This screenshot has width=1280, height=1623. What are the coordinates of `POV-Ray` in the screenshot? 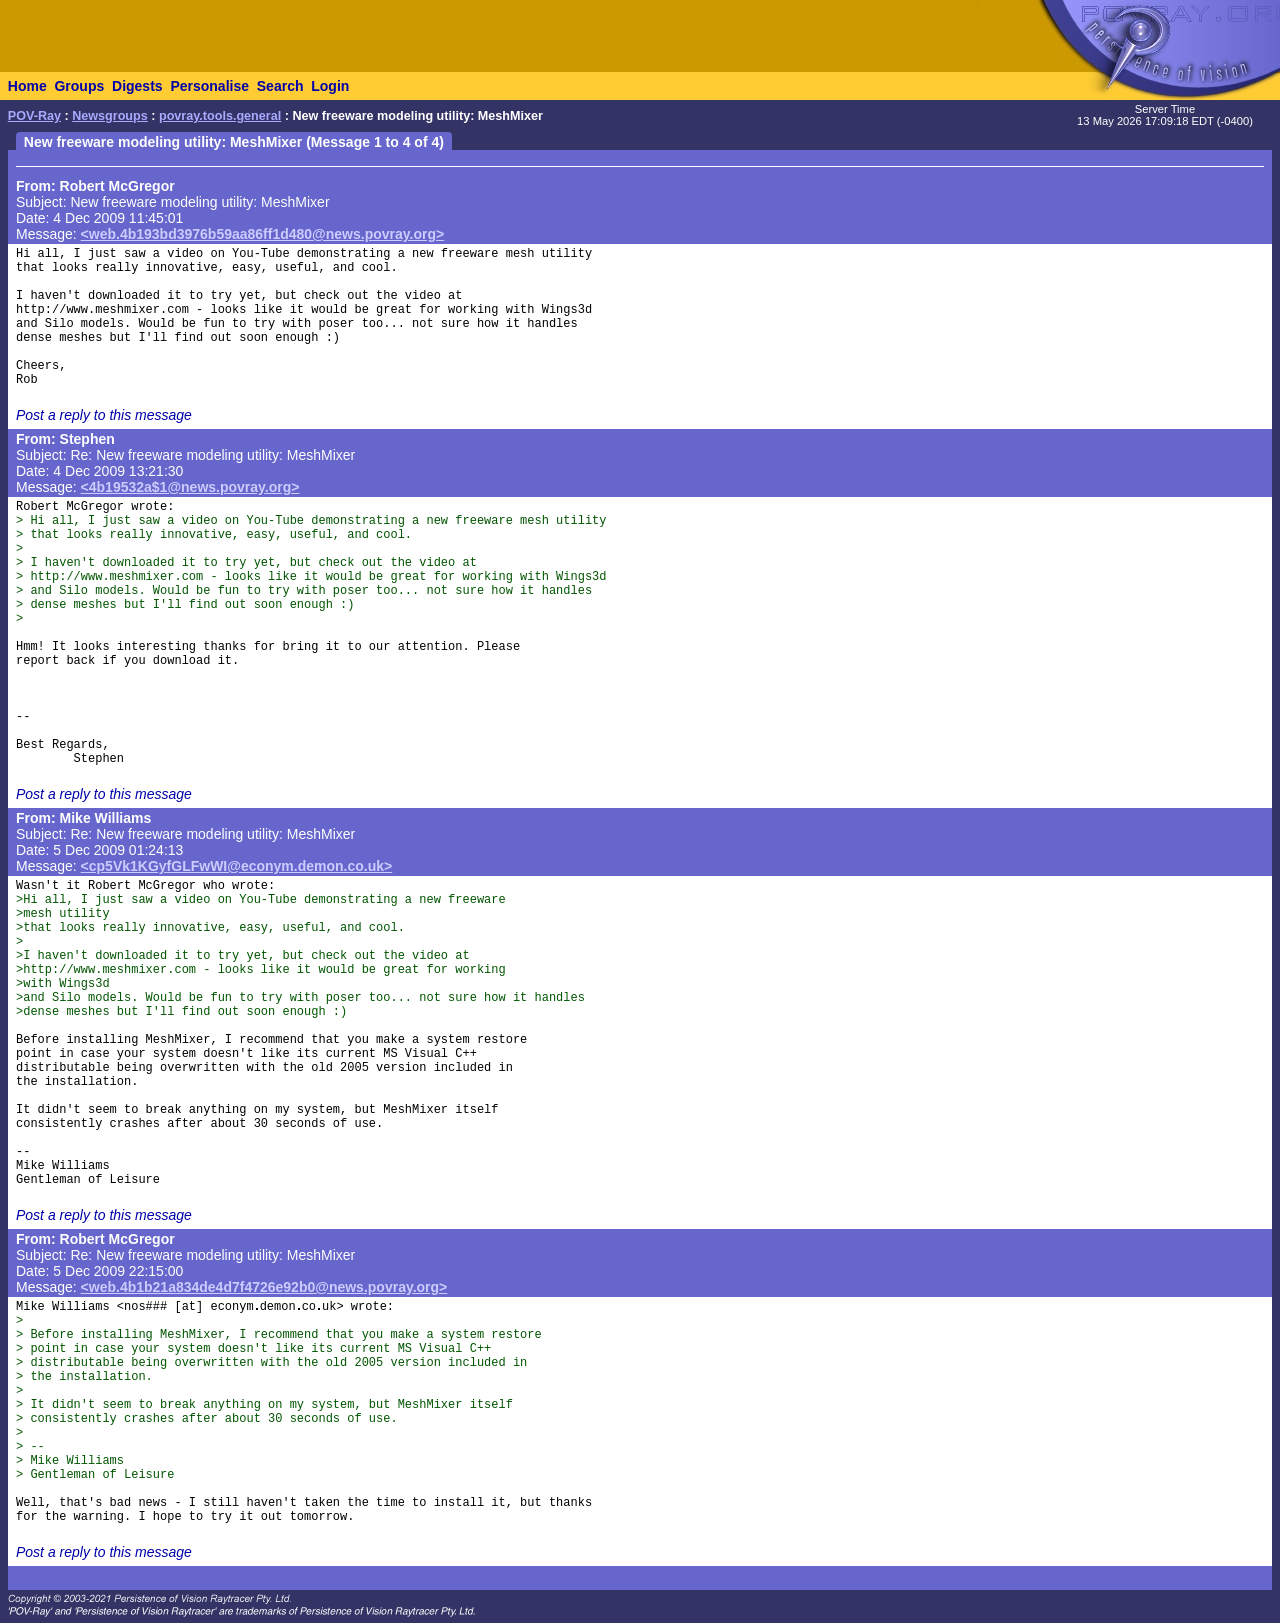 It's located at (34, 116).